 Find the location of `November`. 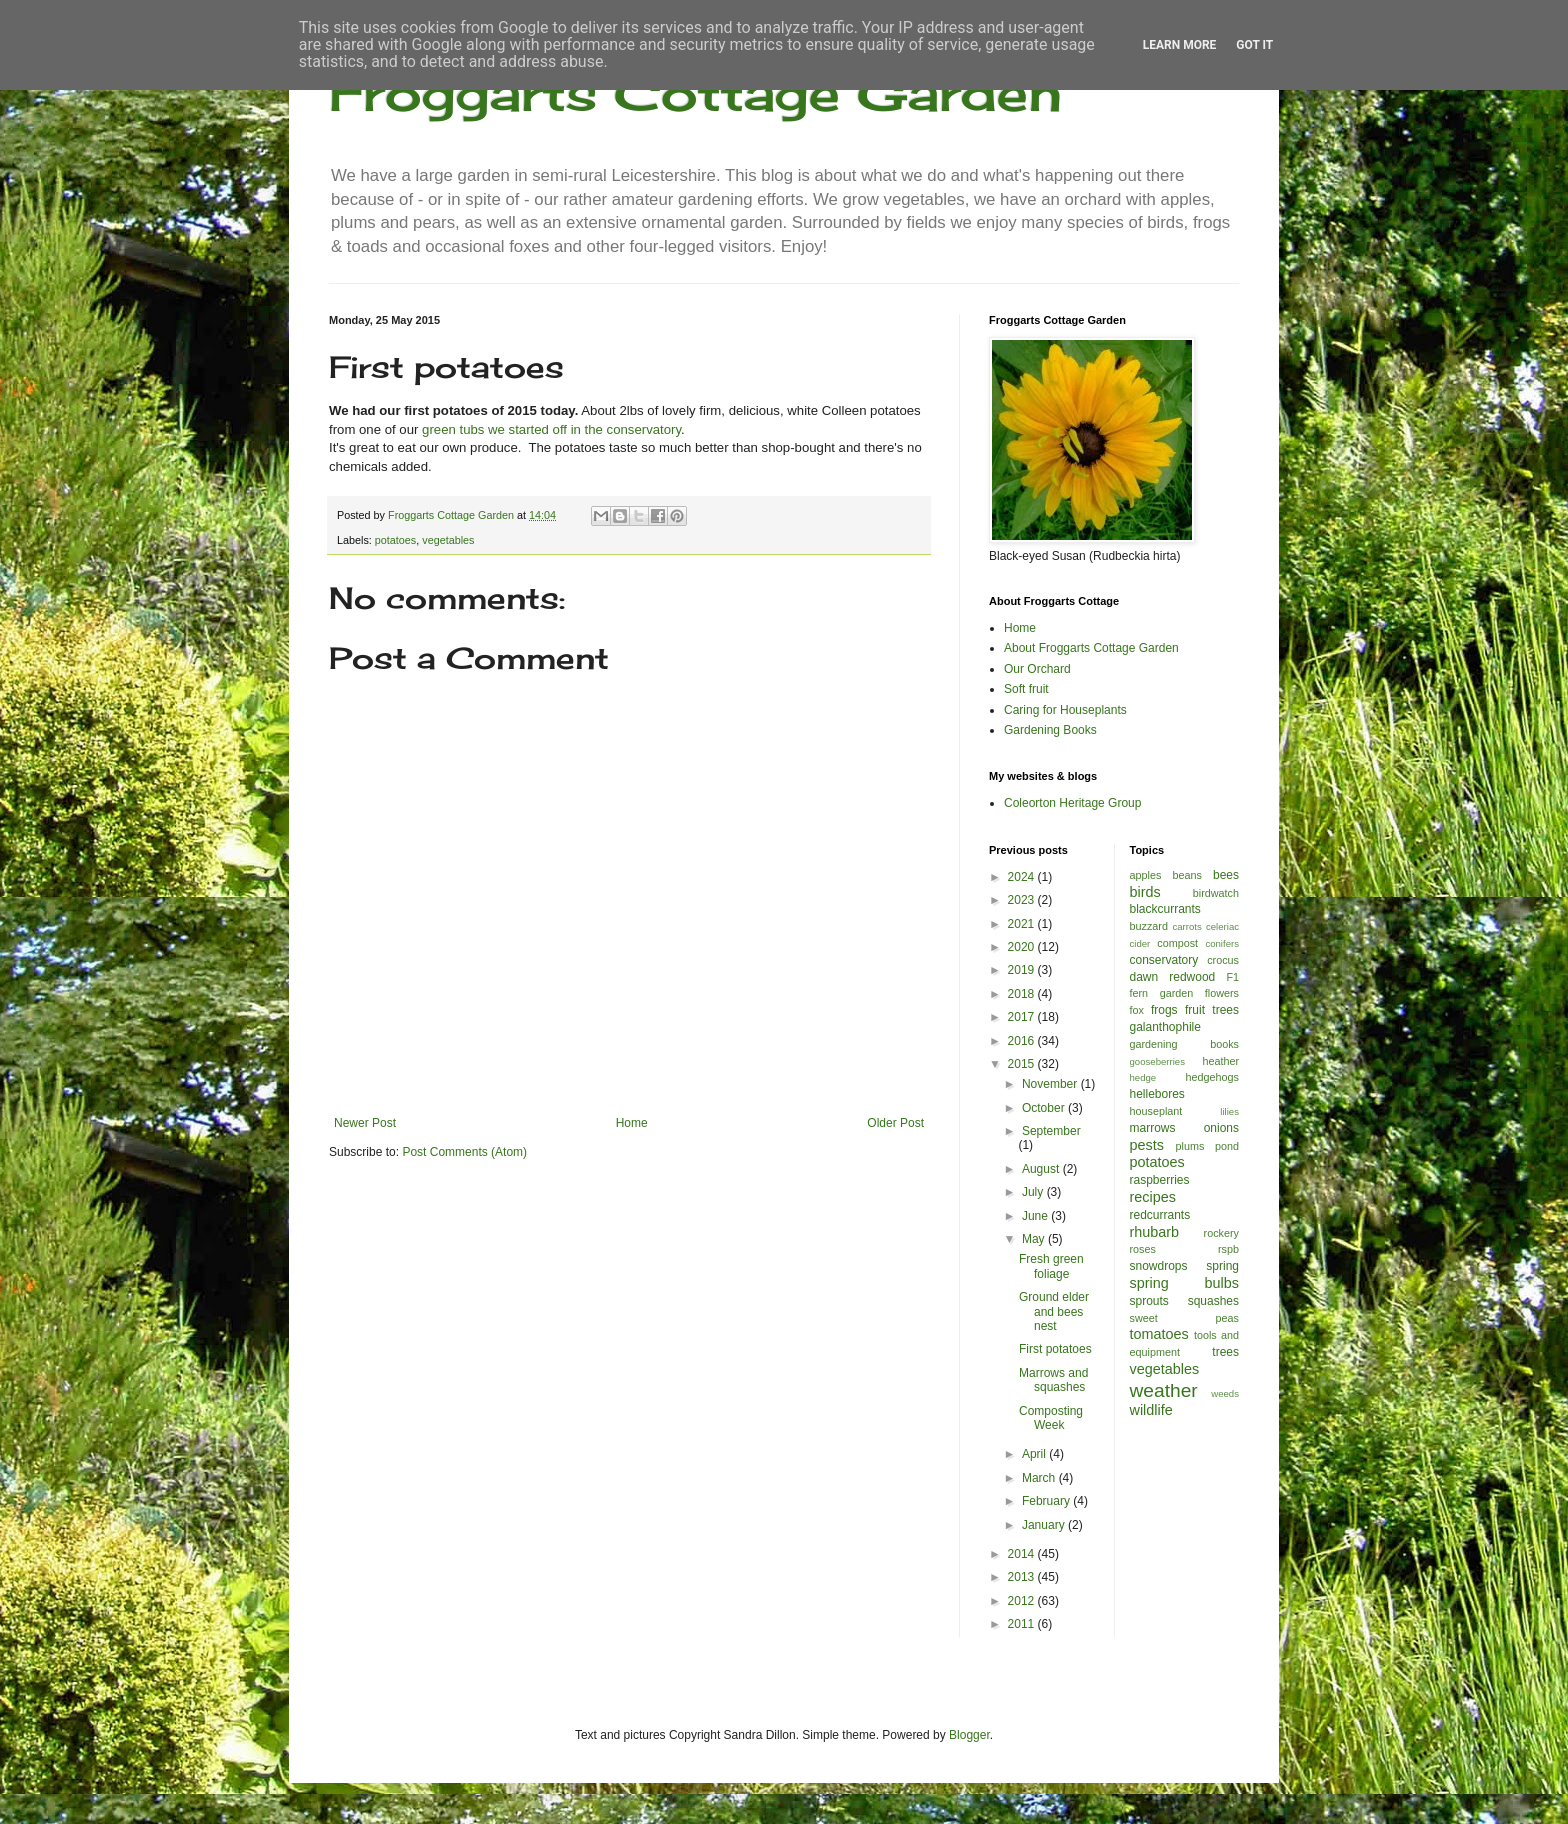

November is located at coordinates (1051, 1084).